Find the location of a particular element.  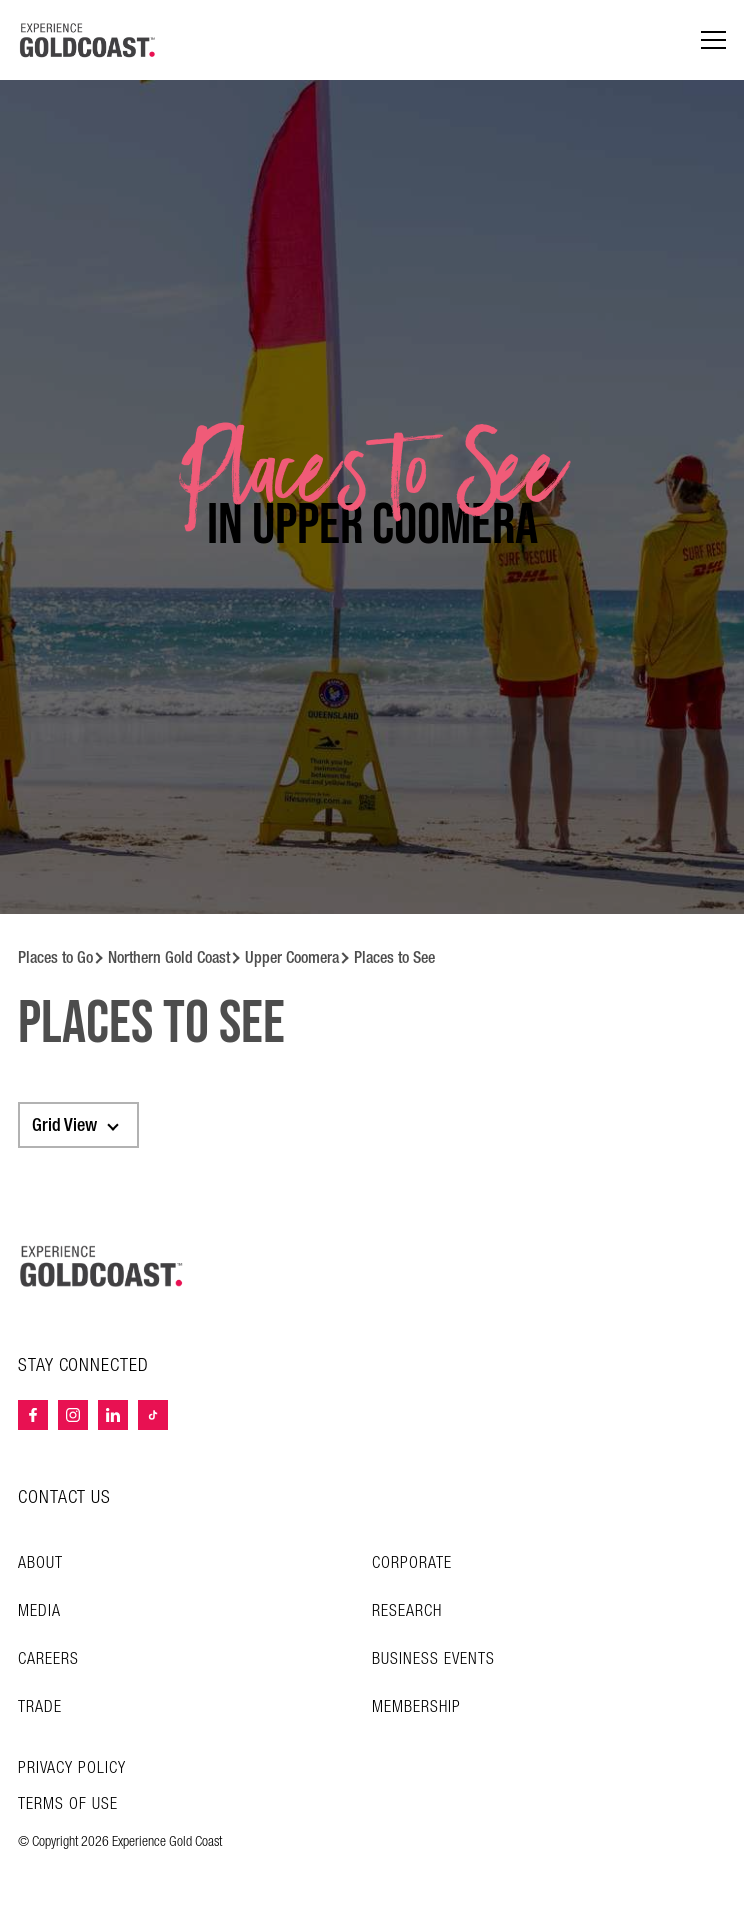

[Home – Experience Gold Coast logo] is located at coordinates (102, 1266).